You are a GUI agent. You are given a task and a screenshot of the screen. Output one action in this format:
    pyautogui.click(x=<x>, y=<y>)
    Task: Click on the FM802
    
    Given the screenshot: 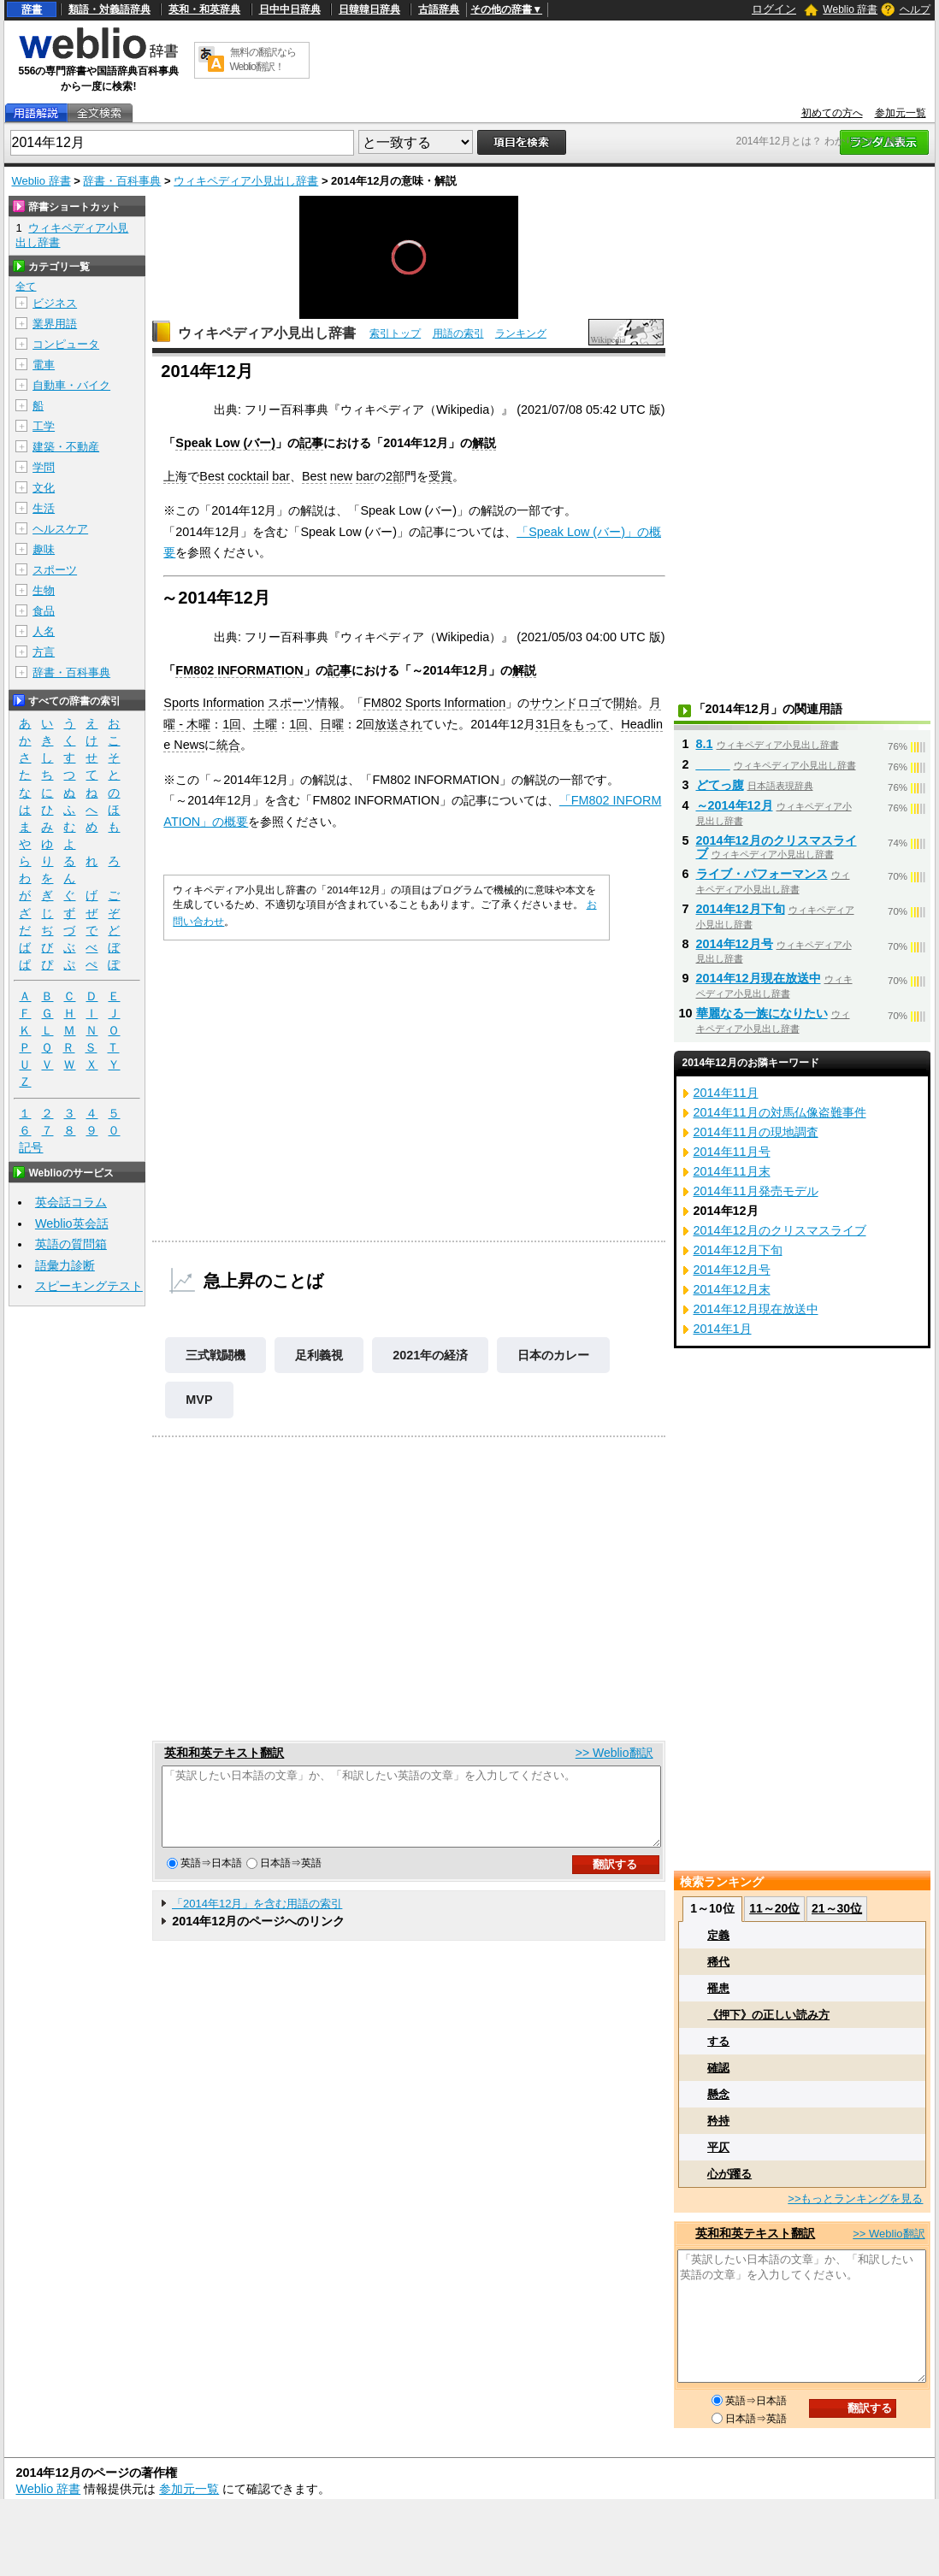 What is the action you would take?
    pyautogui.click(x=382, y=703)
    